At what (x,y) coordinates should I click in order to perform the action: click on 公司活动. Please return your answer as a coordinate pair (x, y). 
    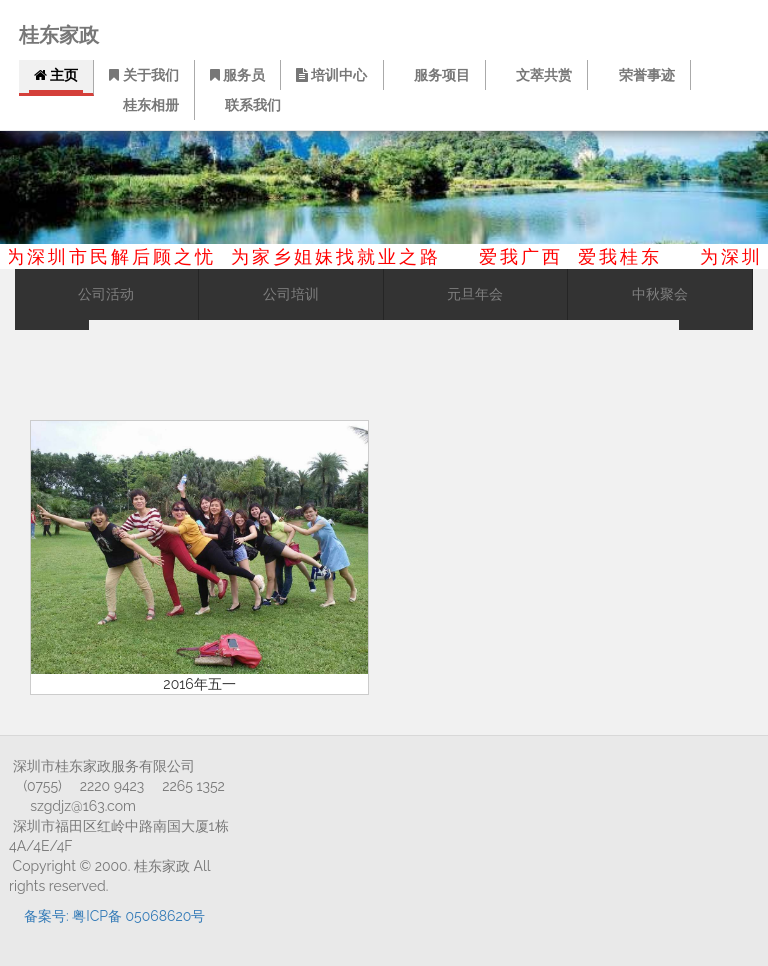
    Looking at the image, I should click on (106, 294).